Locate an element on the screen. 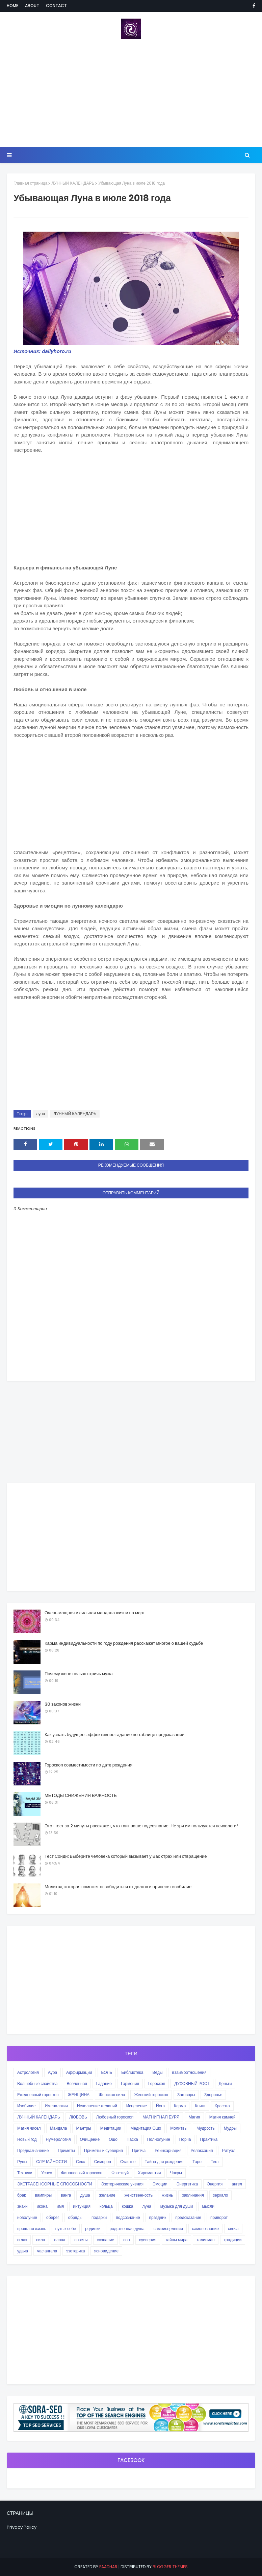  Счастье is located at coordinates (128, 2161).